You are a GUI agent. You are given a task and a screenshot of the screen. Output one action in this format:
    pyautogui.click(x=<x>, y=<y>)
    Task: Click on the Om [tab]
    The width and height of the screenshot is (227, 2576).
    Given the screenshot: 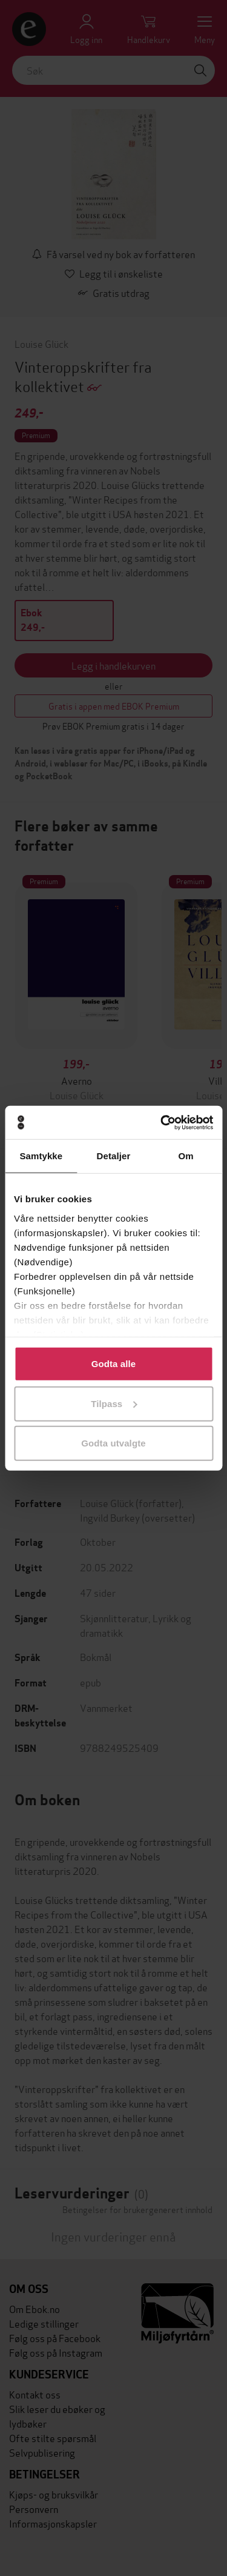 What is the action you would take?
    pyautogui.click(x=186, y=1156)
    